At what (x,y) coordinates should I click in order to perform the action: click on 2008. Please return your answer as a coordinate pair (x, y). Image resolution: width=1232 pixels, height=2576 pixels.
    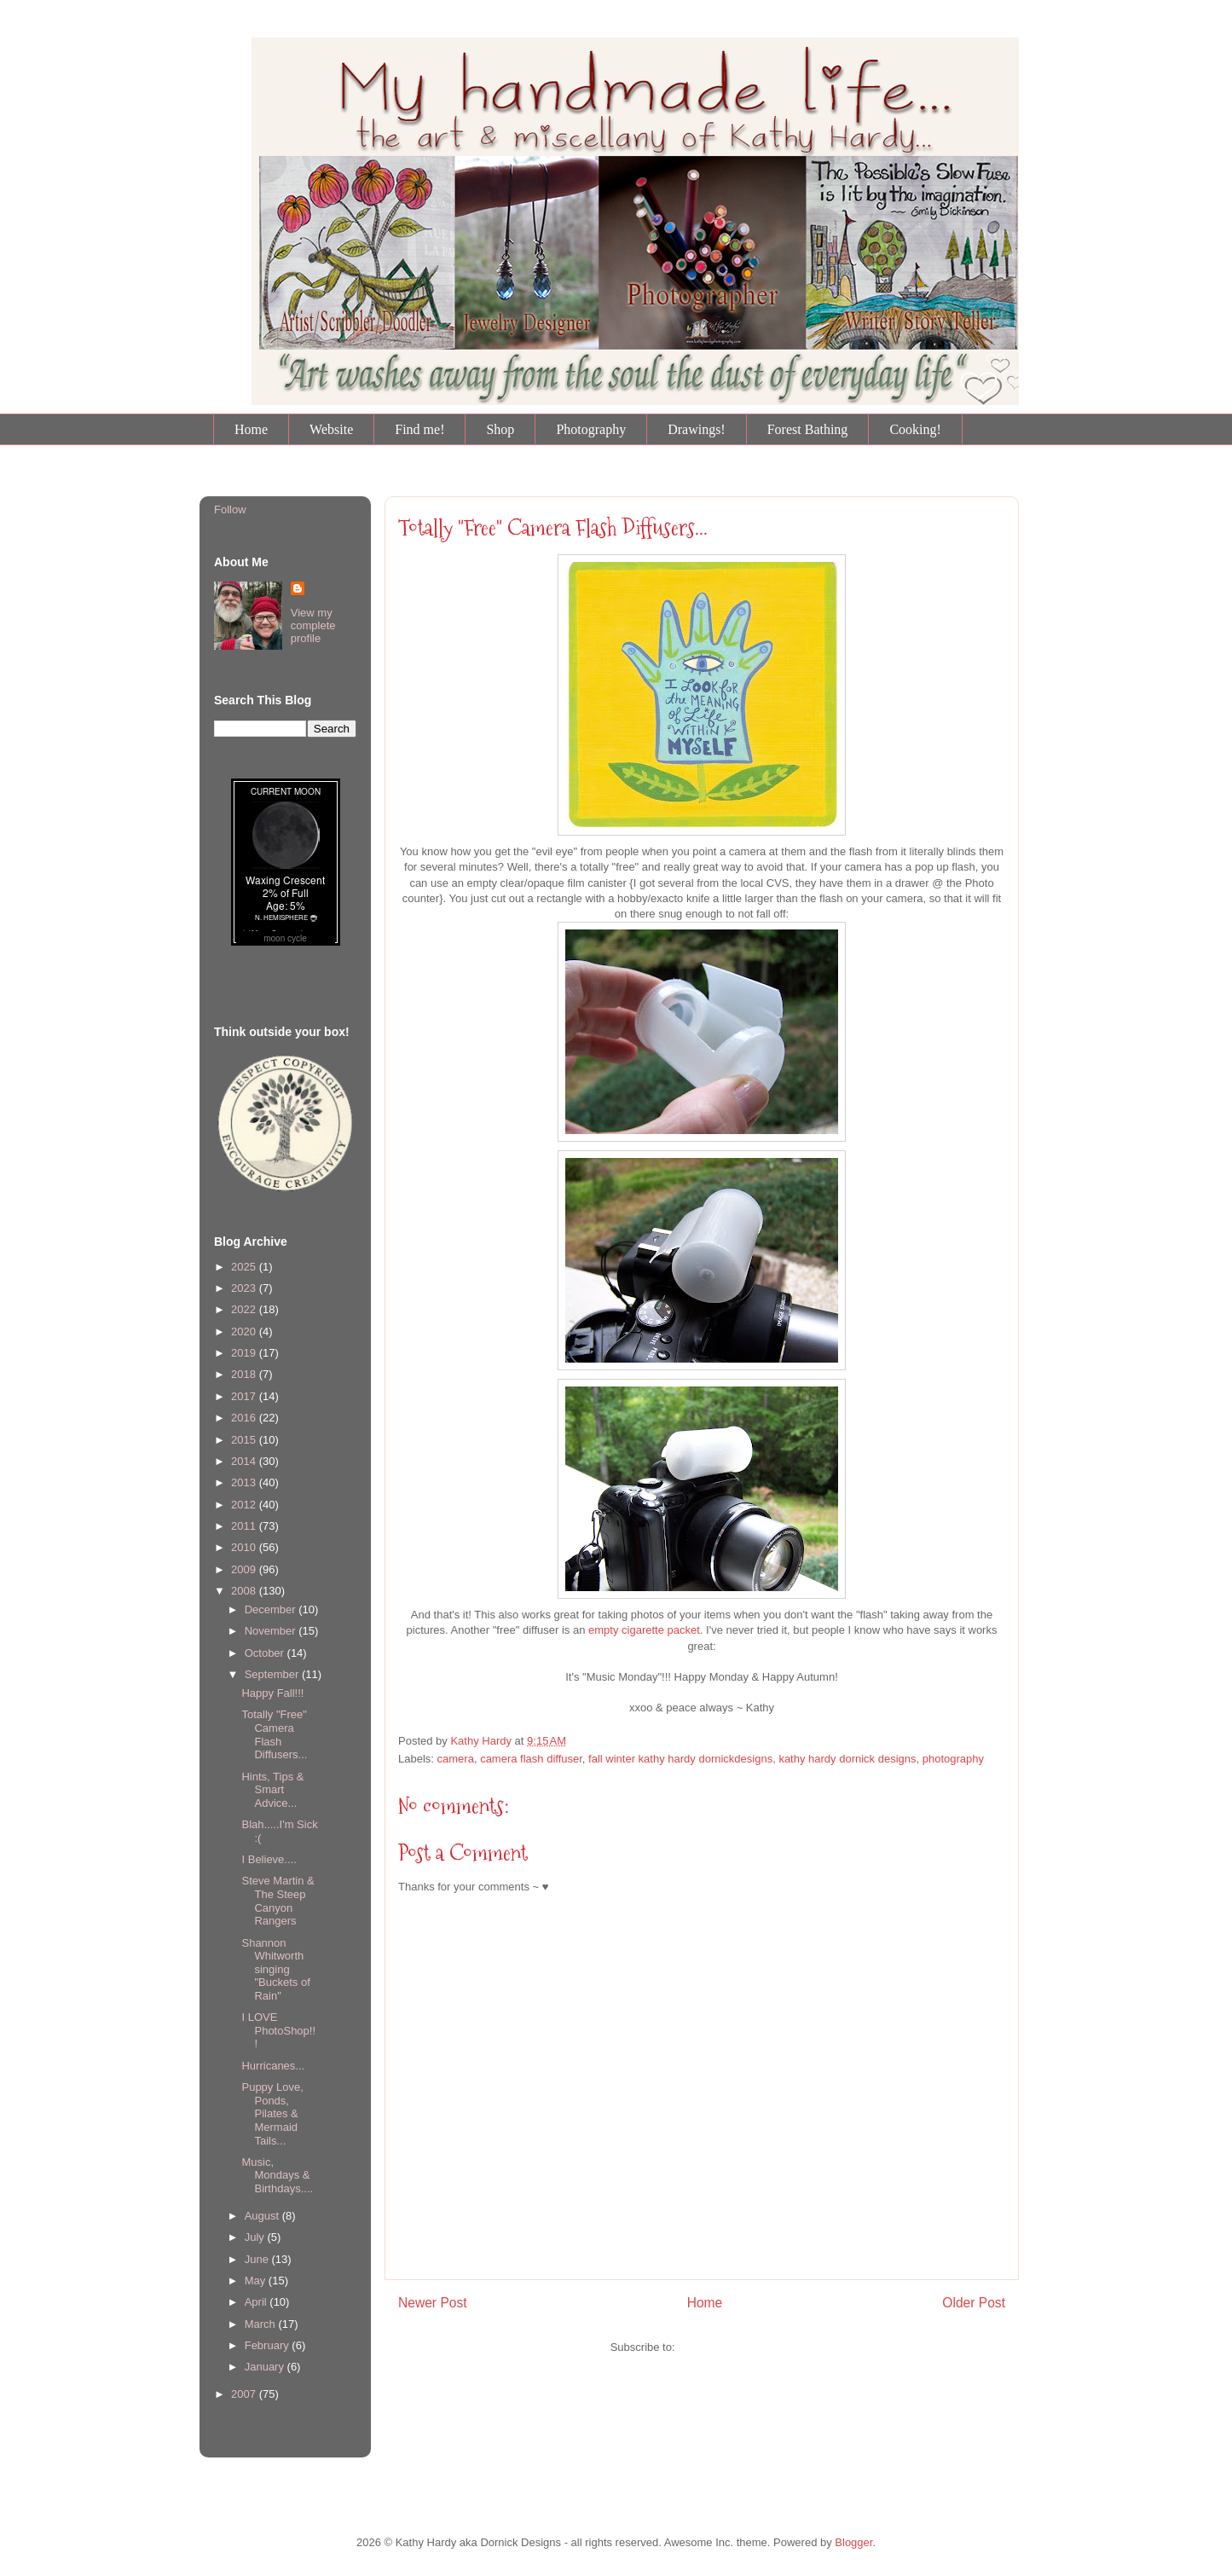
    Looking at the image, I should click on (245, 1590).